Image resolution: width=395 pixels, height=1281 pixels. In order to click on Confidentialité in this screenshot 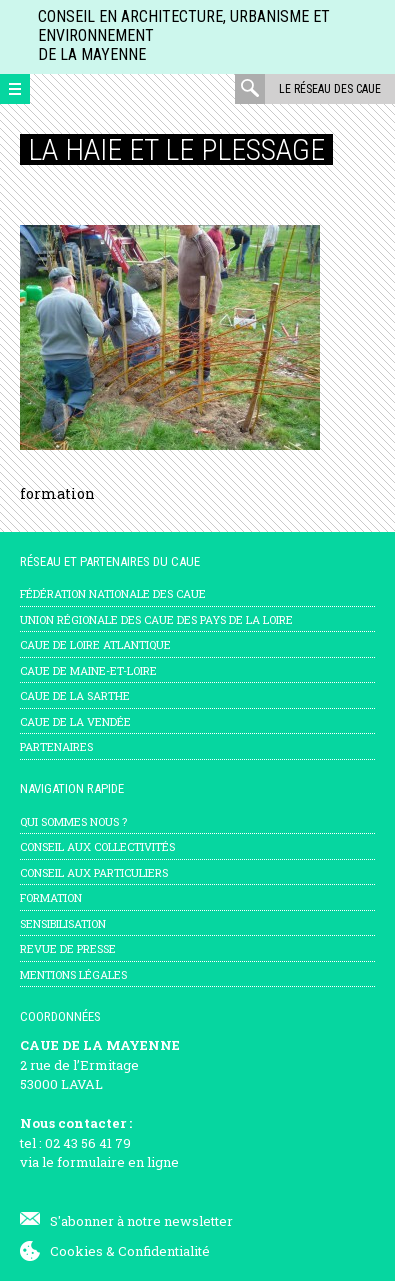, I will do `click(164, 1251)`.